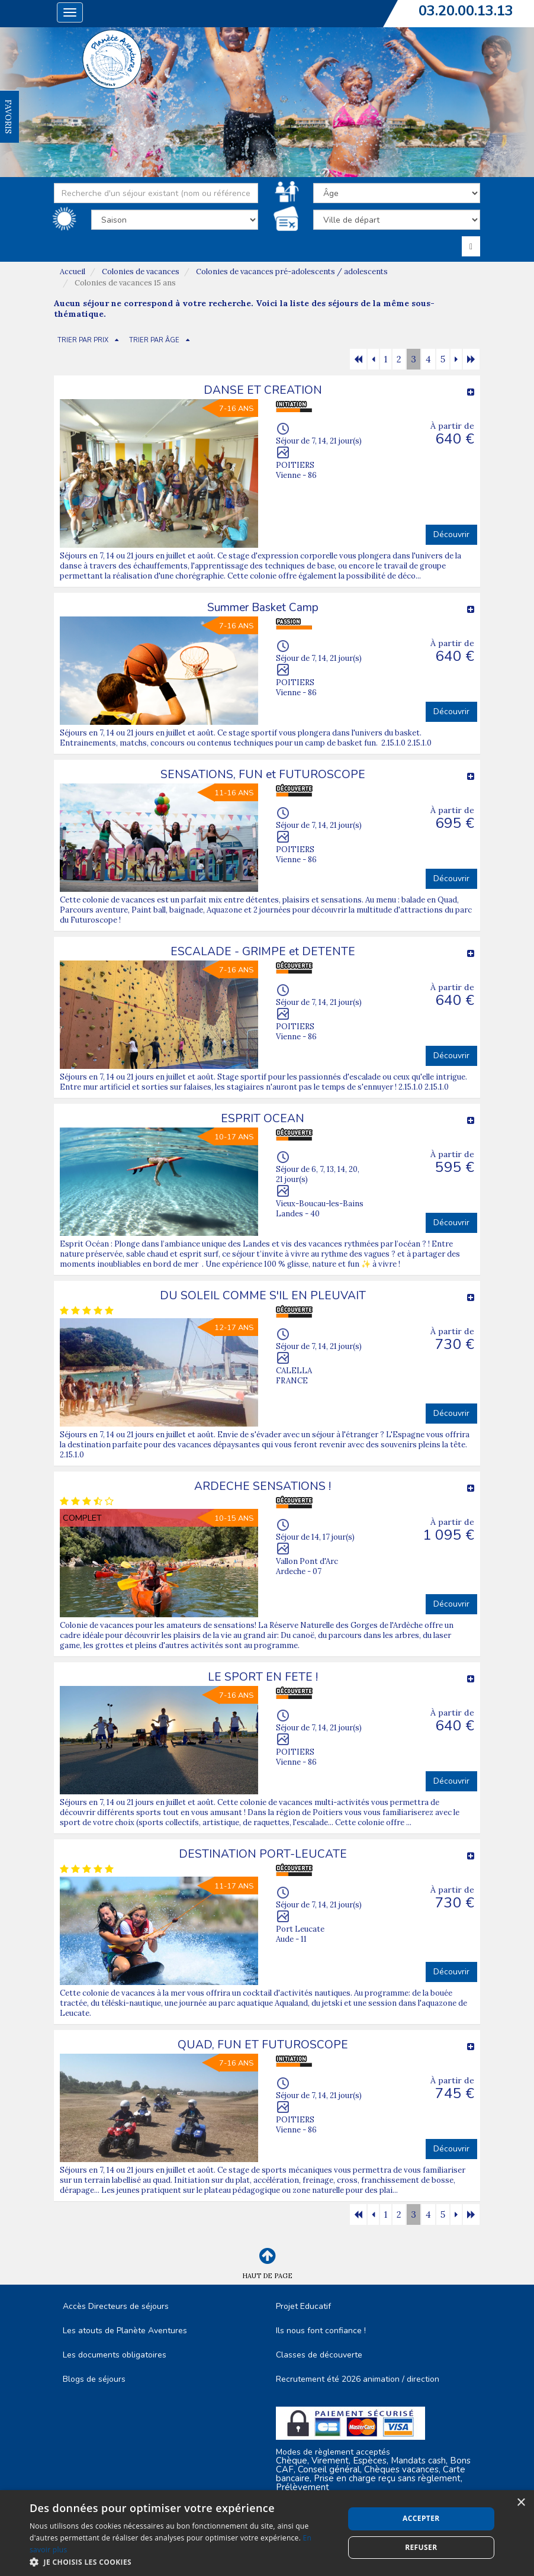  I want to click on TRIER PAR ÂGE, so click(154, 340).